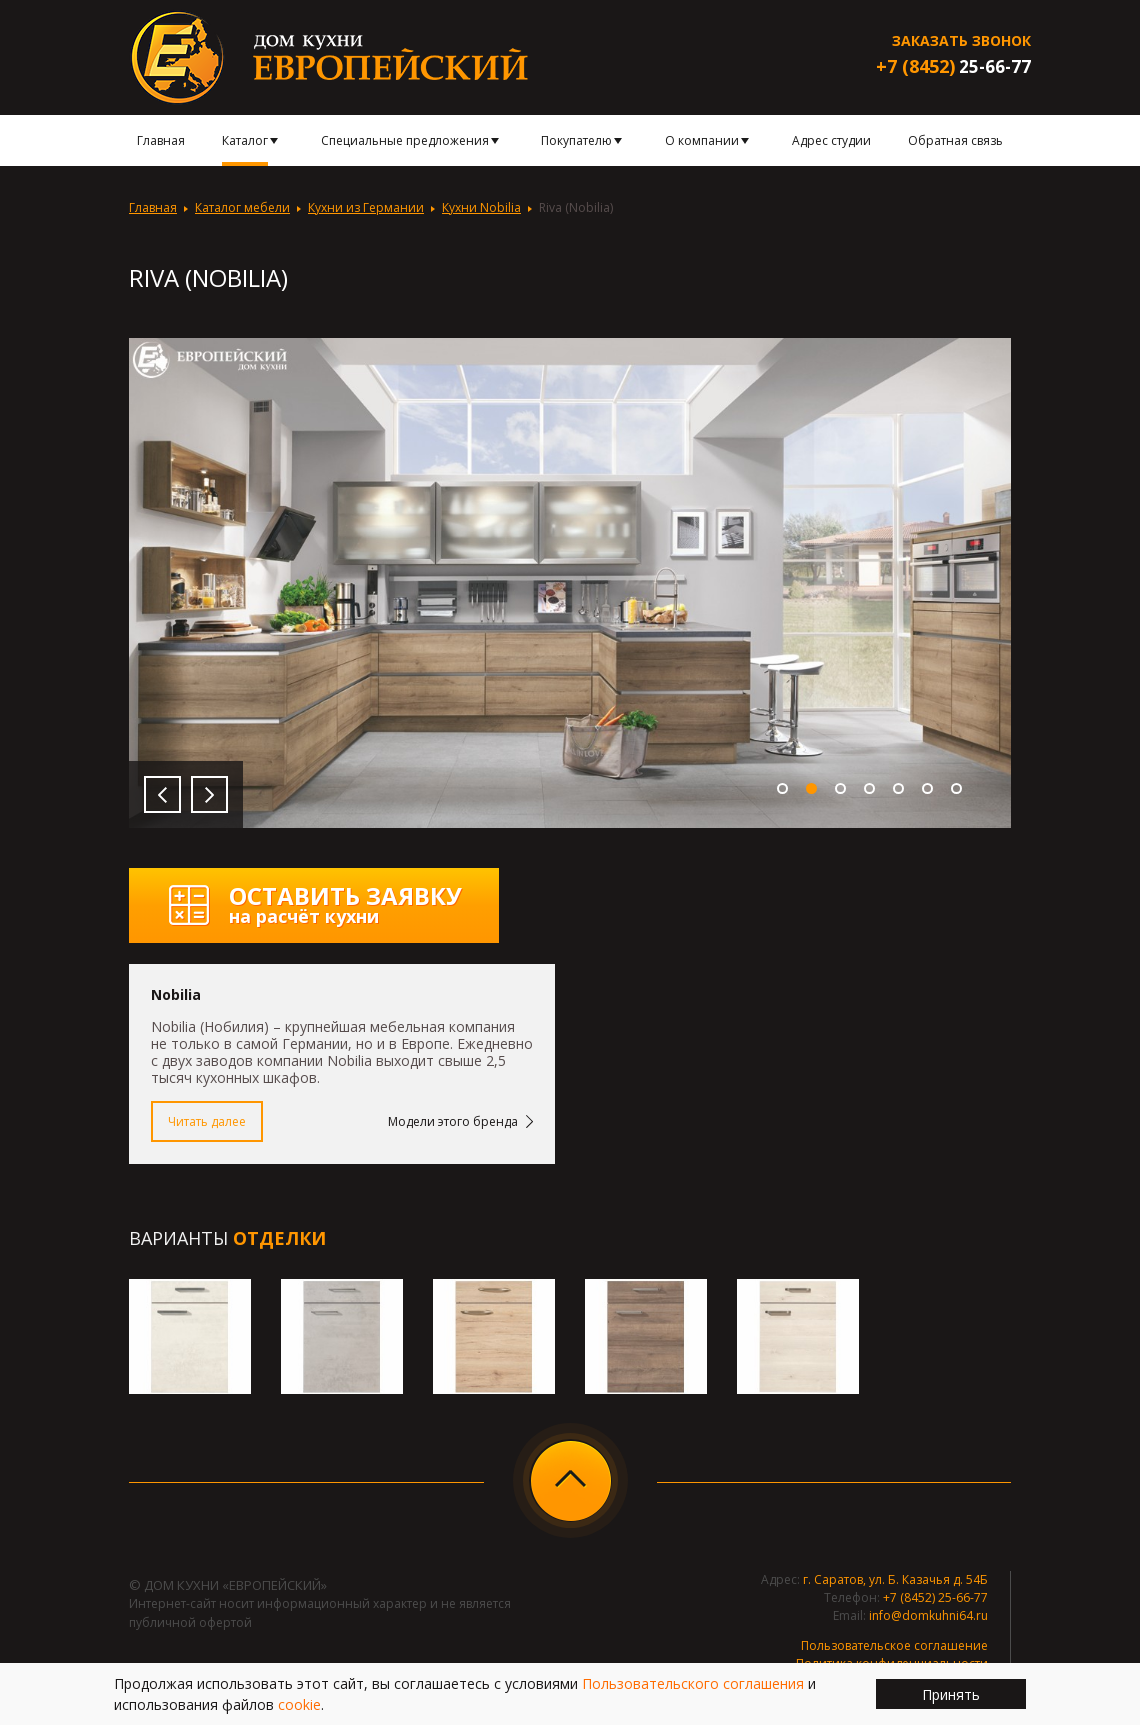 This screenshot has height=1725, width=1140. What do you see at coordinates (299, 1704) in the screenshot?
I see `cookie` at bounding box center [299, 1704].